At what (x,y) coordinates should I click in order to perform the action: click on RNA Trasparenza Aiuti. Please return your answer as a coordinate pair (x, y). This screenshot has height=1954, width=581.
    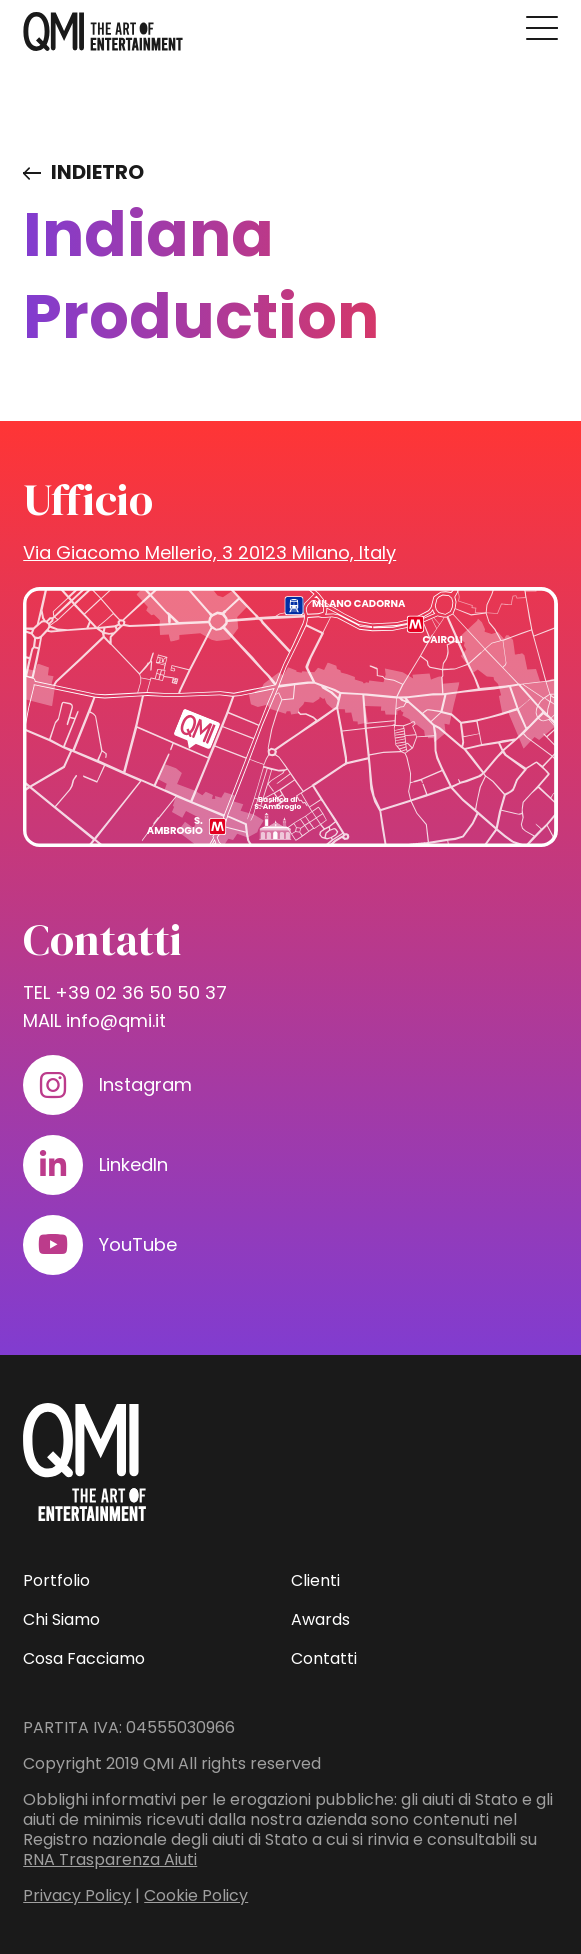
    Looking at the image, I should click on (110, 1859).